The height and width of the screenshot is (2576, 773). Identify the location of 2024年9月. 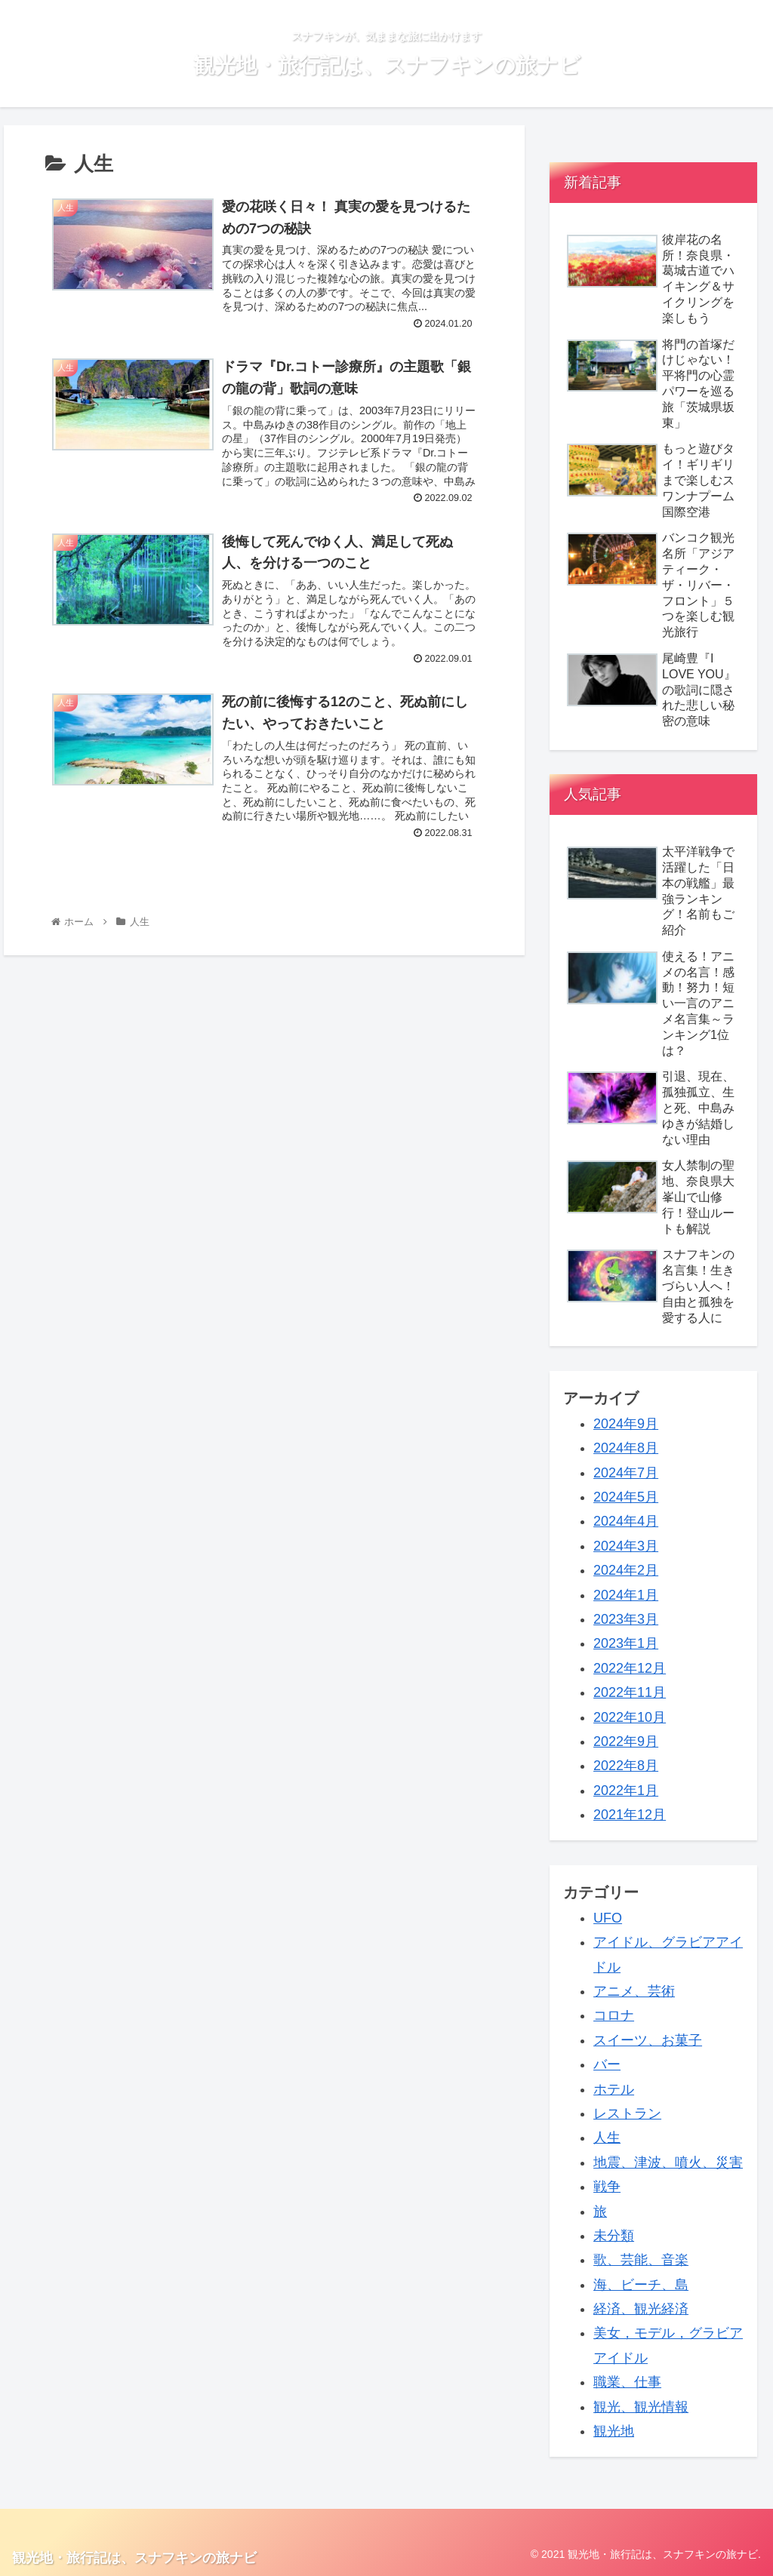
(625, 1423).